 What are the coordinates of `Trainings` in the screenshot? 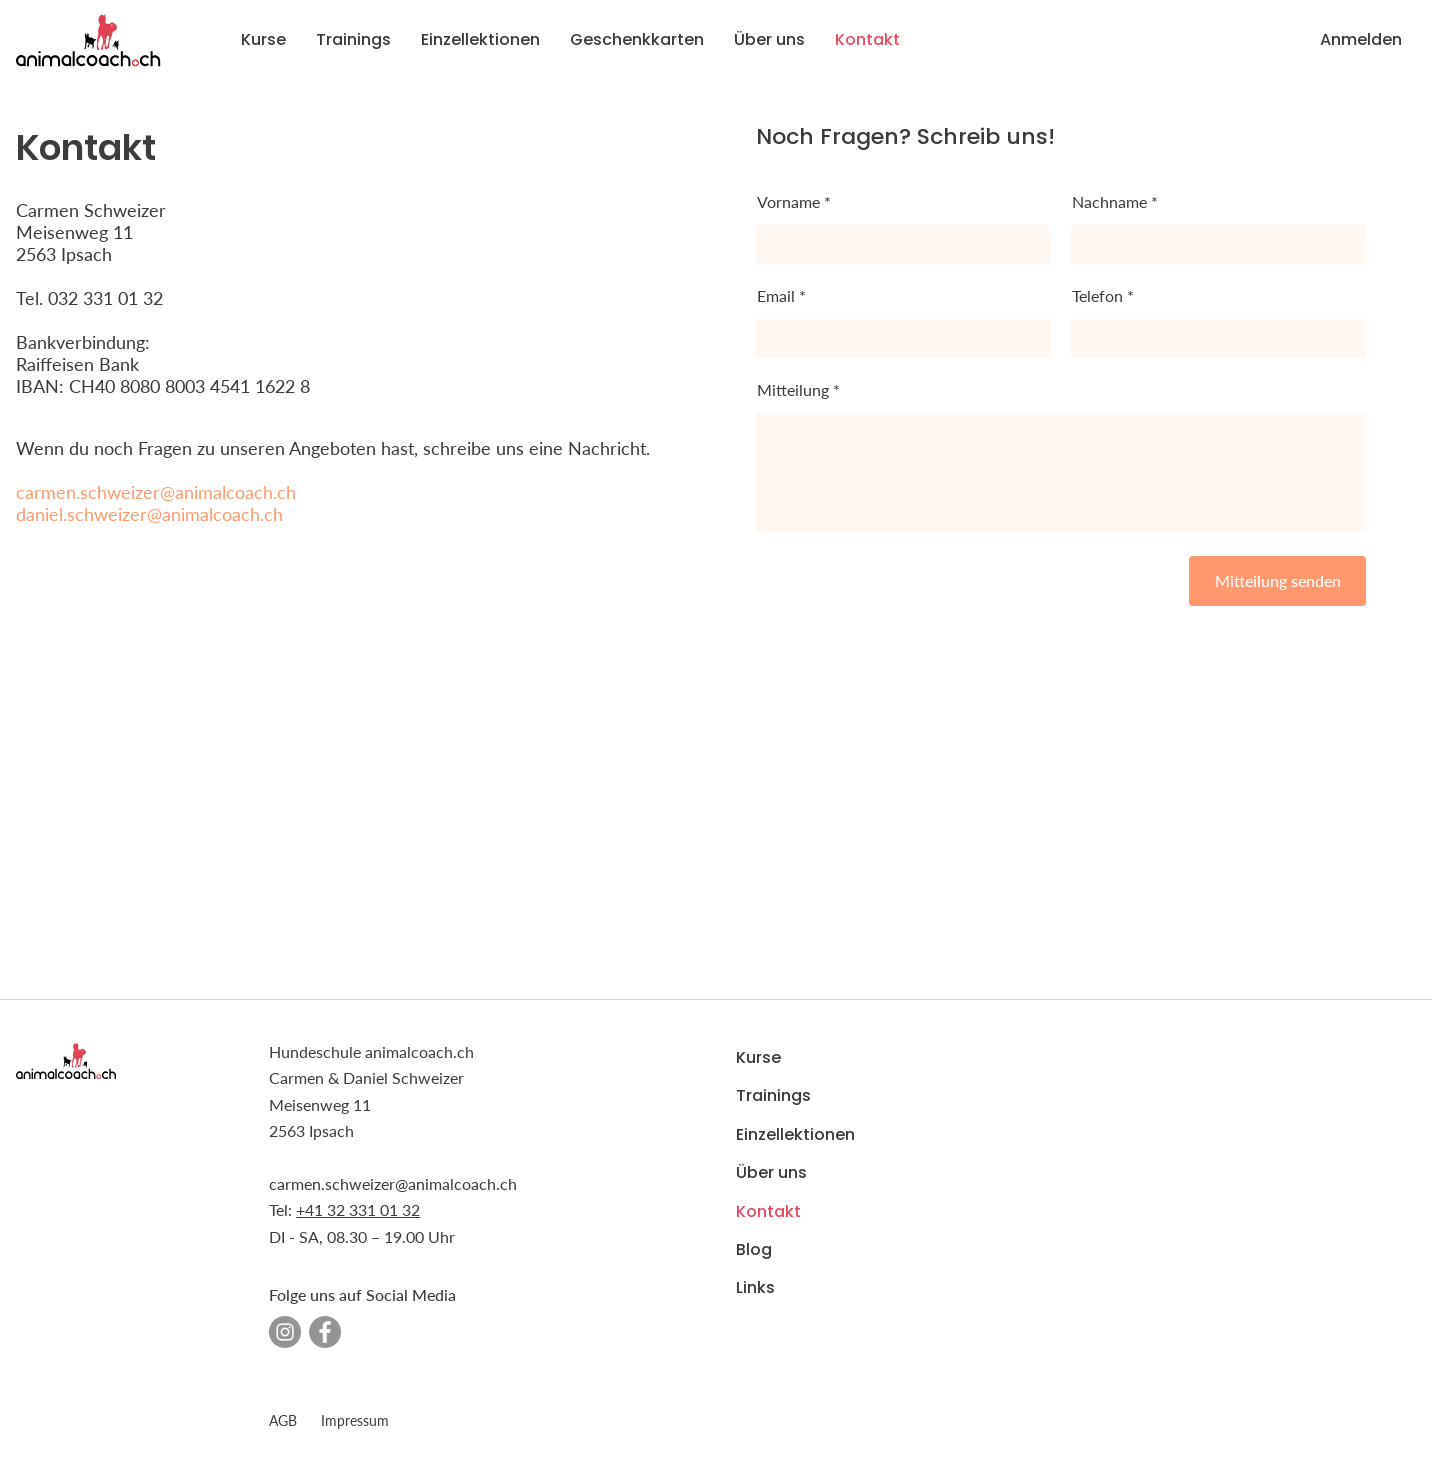 It's located at (773, 1095).